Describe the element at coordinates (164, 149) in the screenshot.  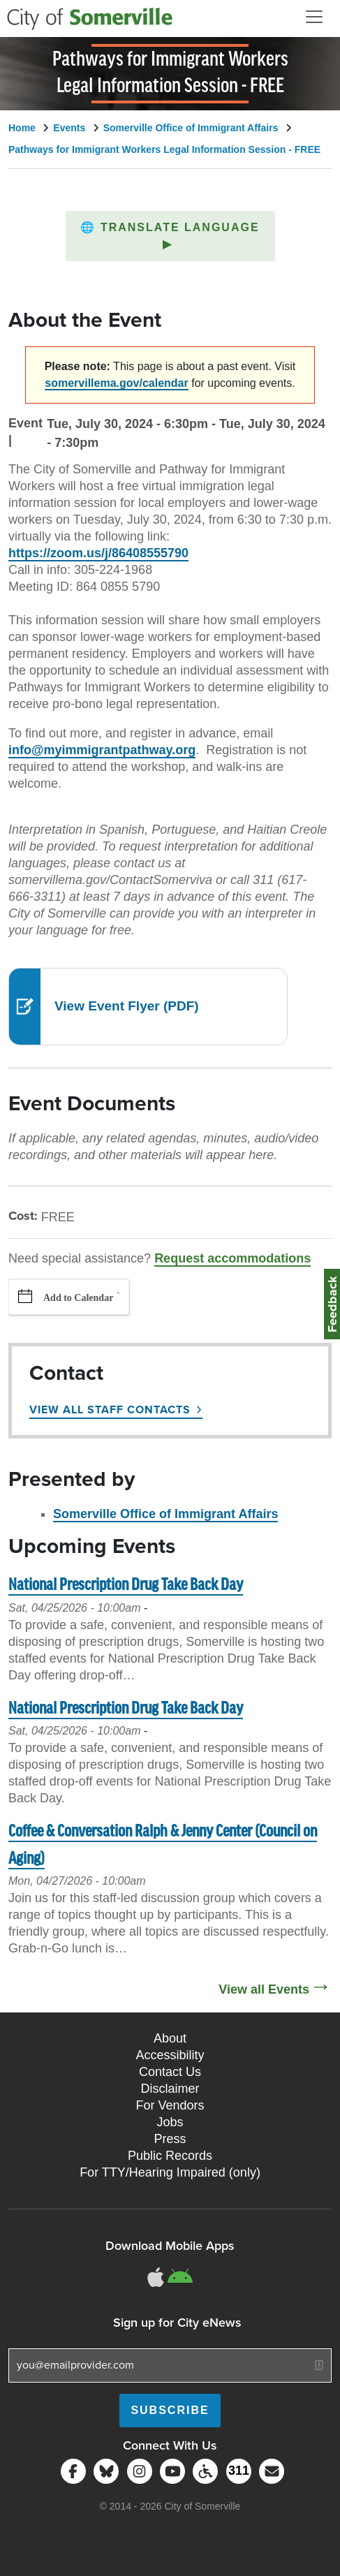
I see `Pathways for Immigrant Workers Legal Information Session - FREE` at that location.